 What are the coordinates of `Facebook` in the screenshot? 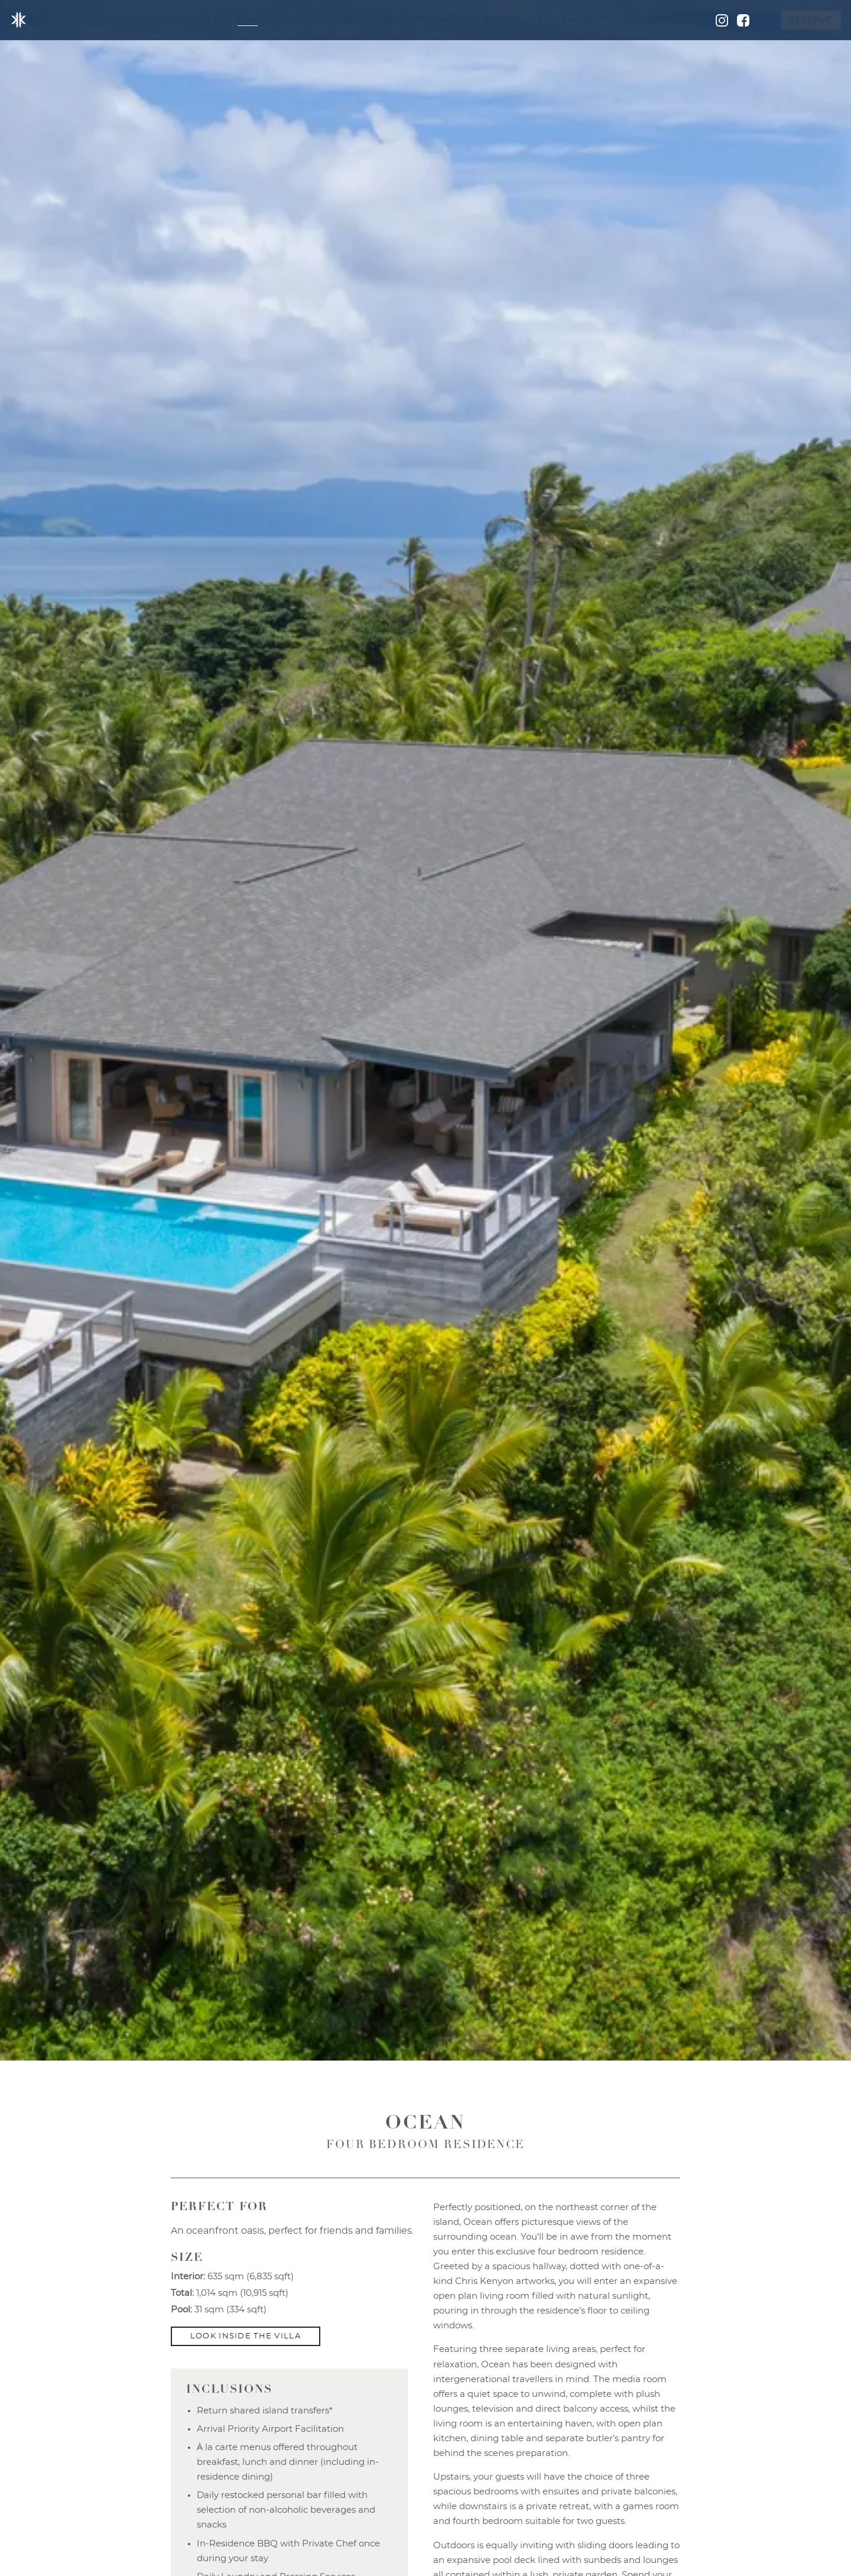 It's located at (743, 20).